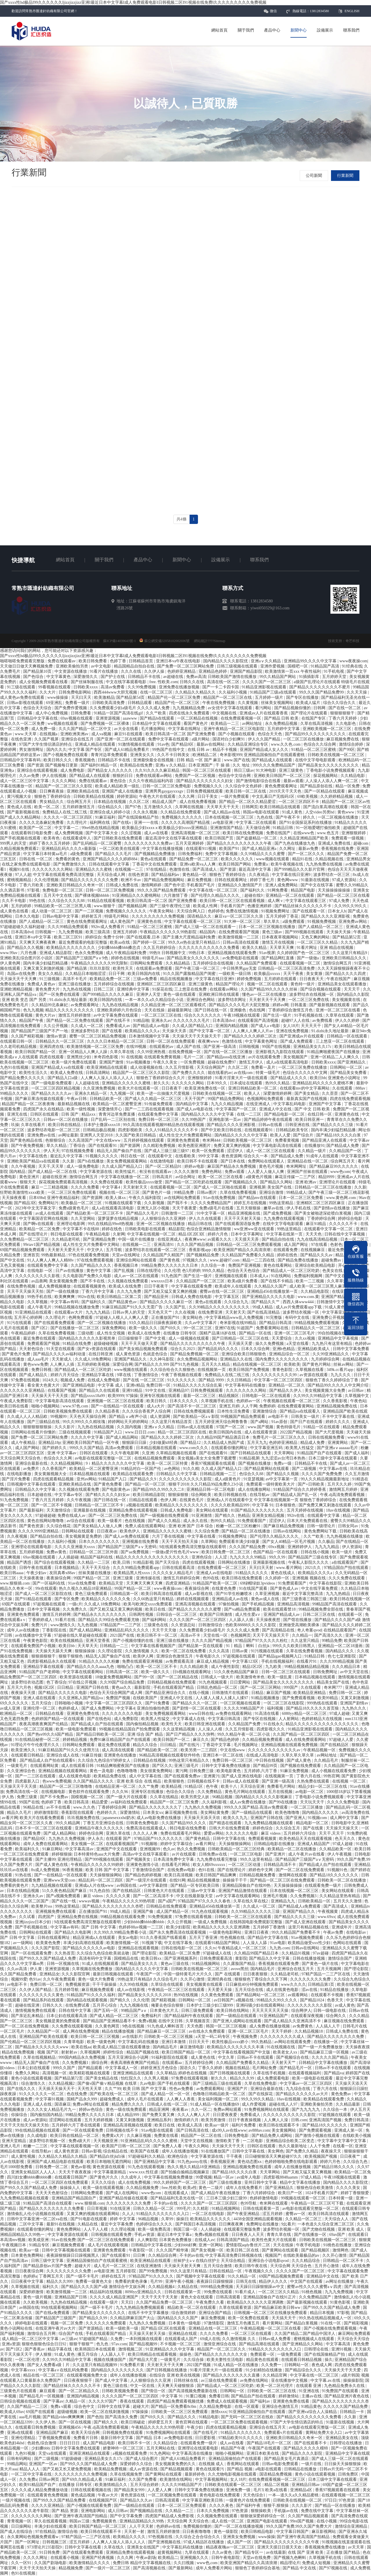  I want to click on 一级欧美一级日韩, so click(235, 973).